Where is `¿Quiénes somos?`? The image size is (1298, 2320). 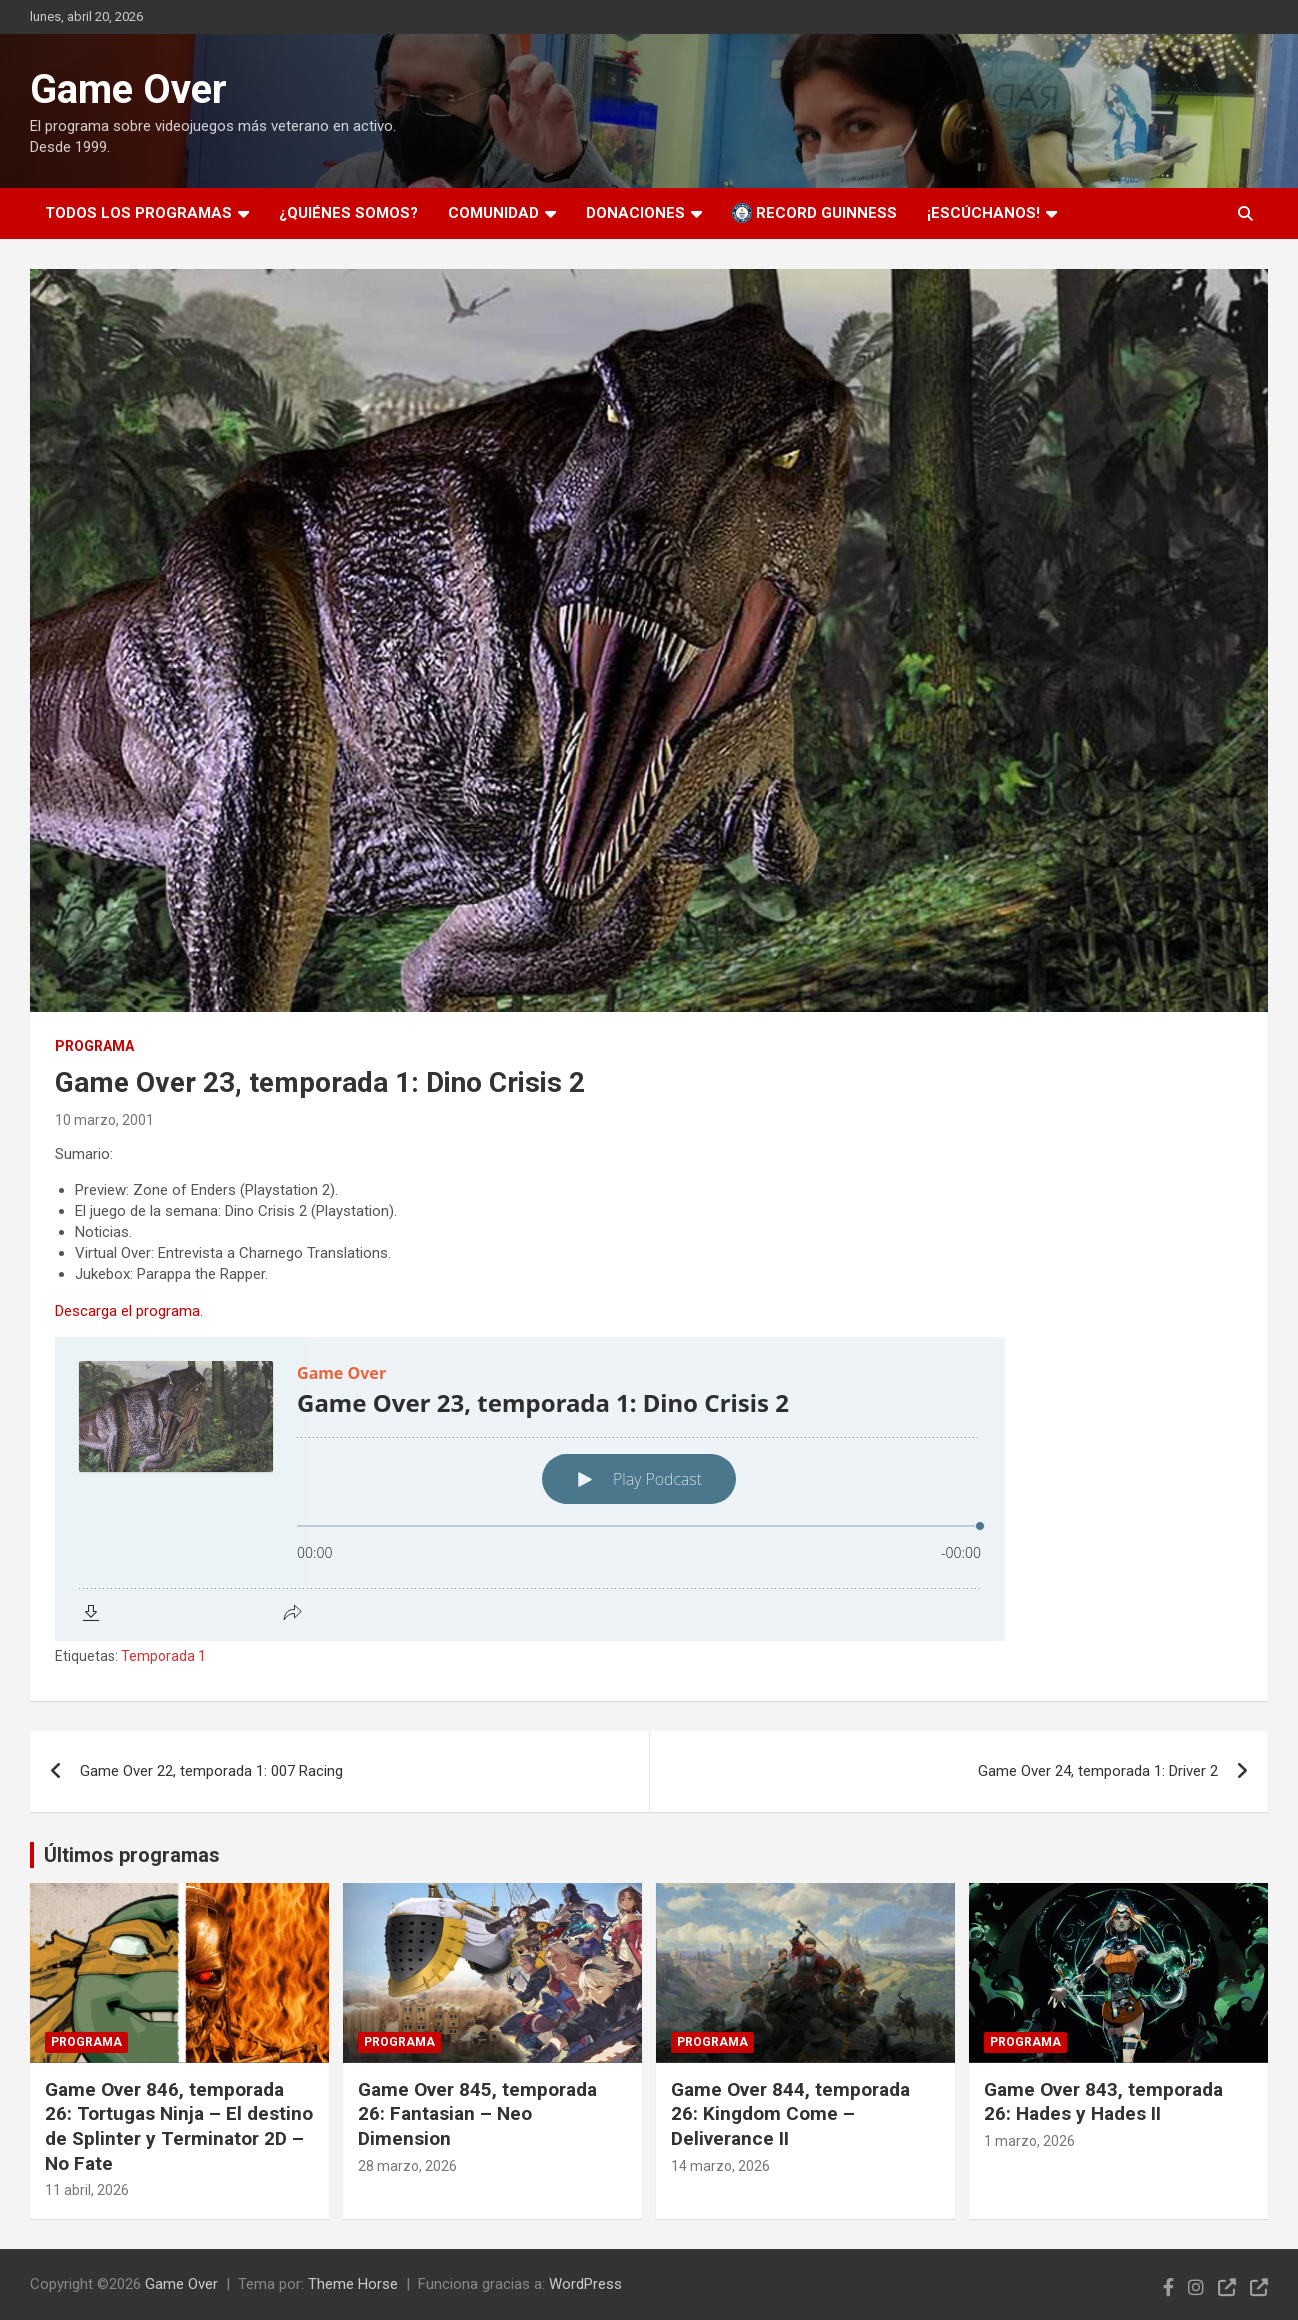 ¿Quiénes somos? is located at coordinates (348, 213).